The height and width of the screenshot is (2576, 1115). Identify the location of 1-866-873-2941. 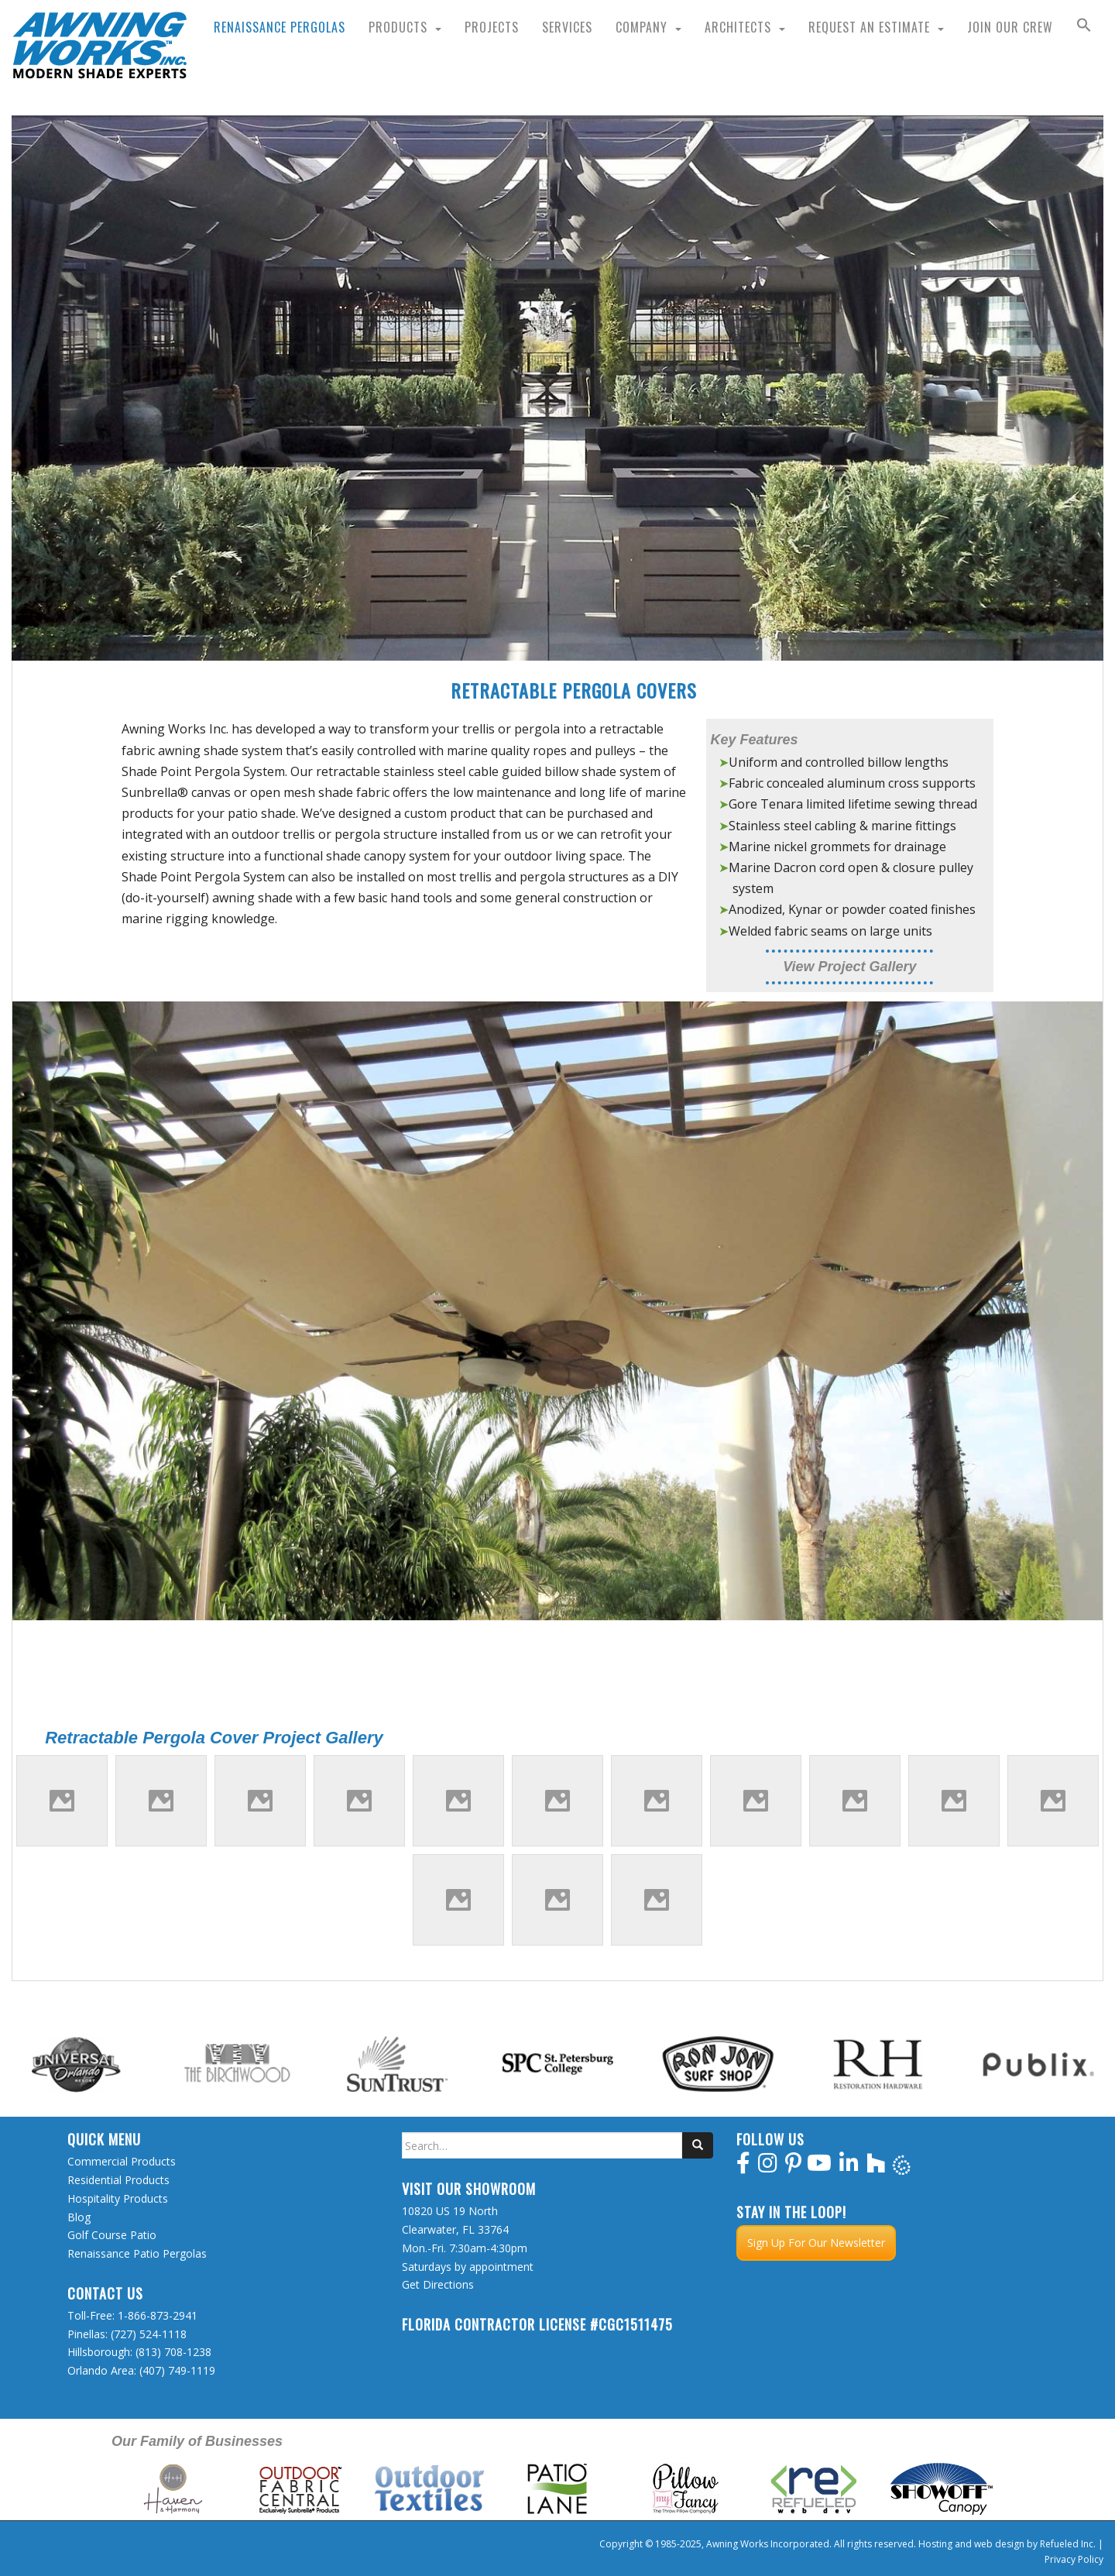
(157, 2315).